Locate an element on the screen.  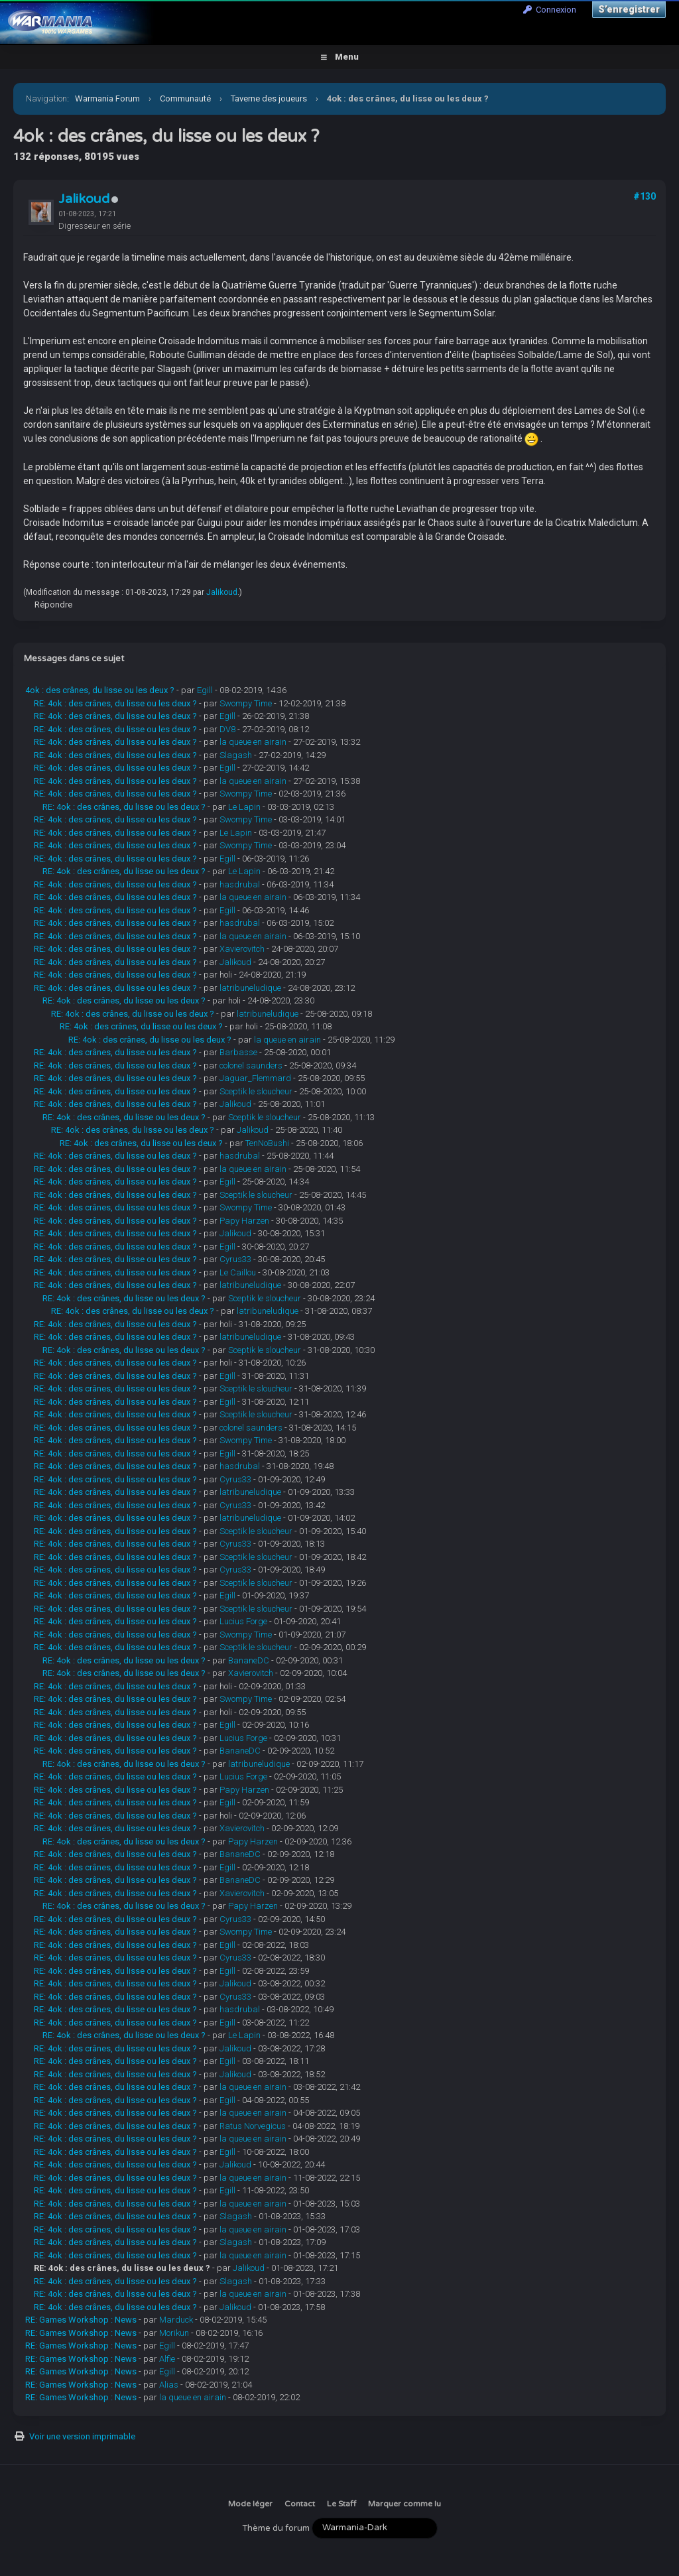
latribuneludique is located at coordinates (250, 988).